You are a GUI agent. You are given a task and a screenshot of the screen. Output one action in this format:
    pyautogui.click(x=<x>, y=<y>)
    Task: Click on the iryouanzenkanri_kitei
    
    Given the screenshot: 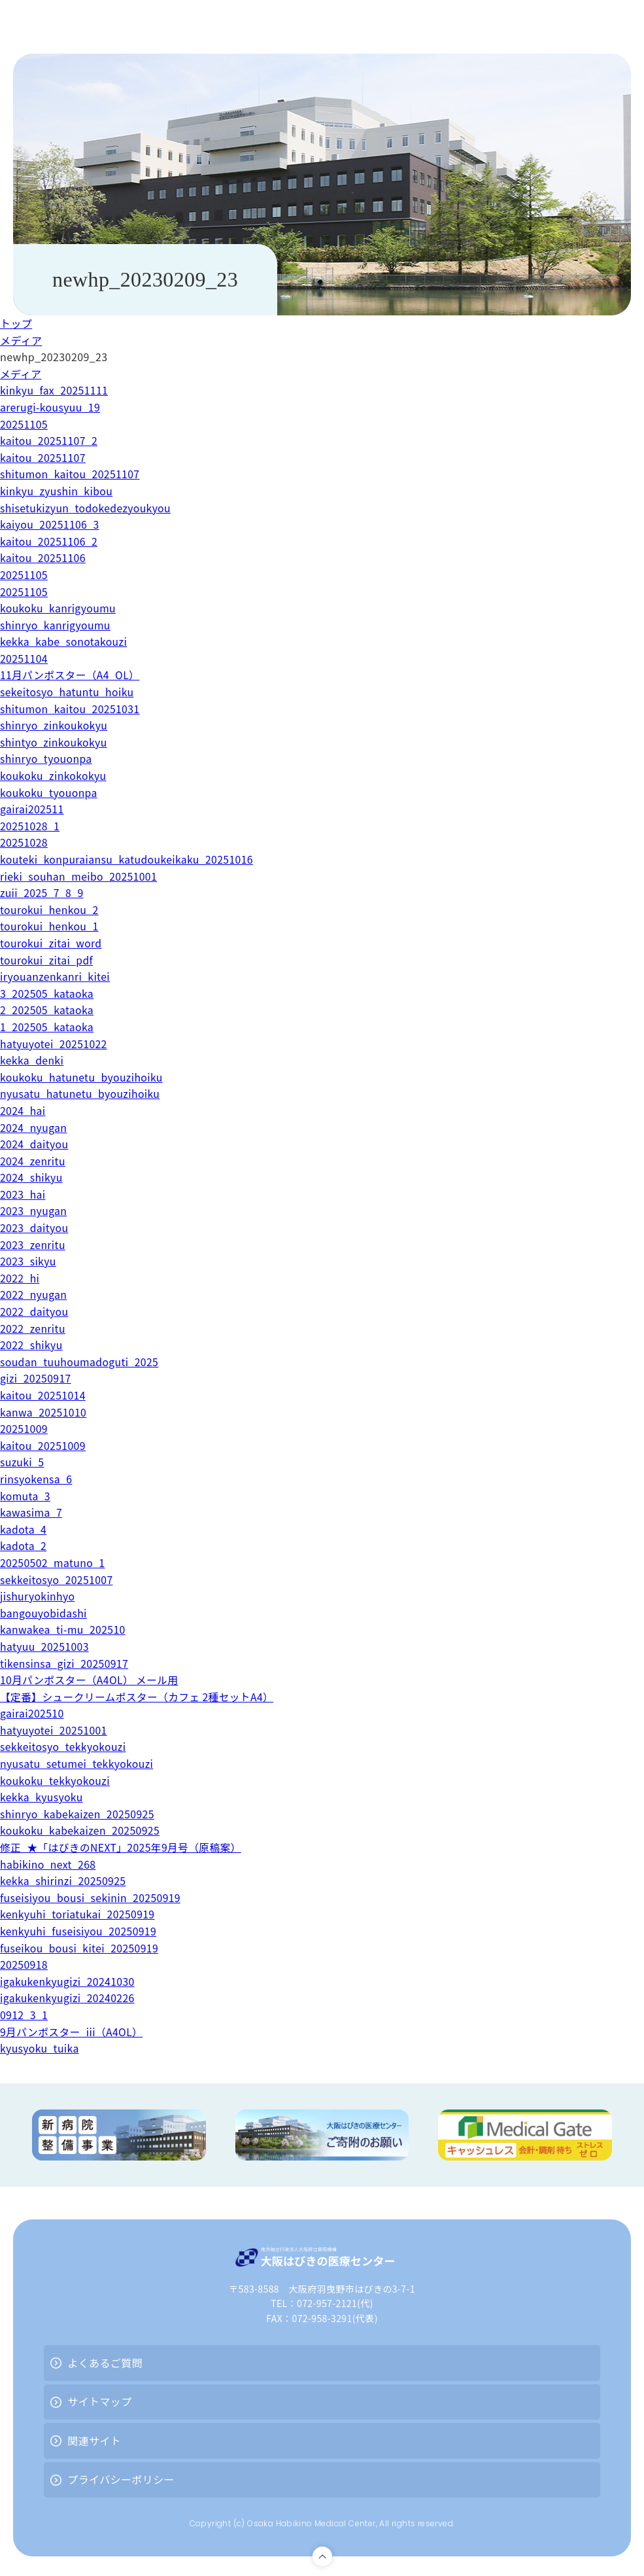 What is the action you would take?
    pyautogui.click(x=56, y=976)
    